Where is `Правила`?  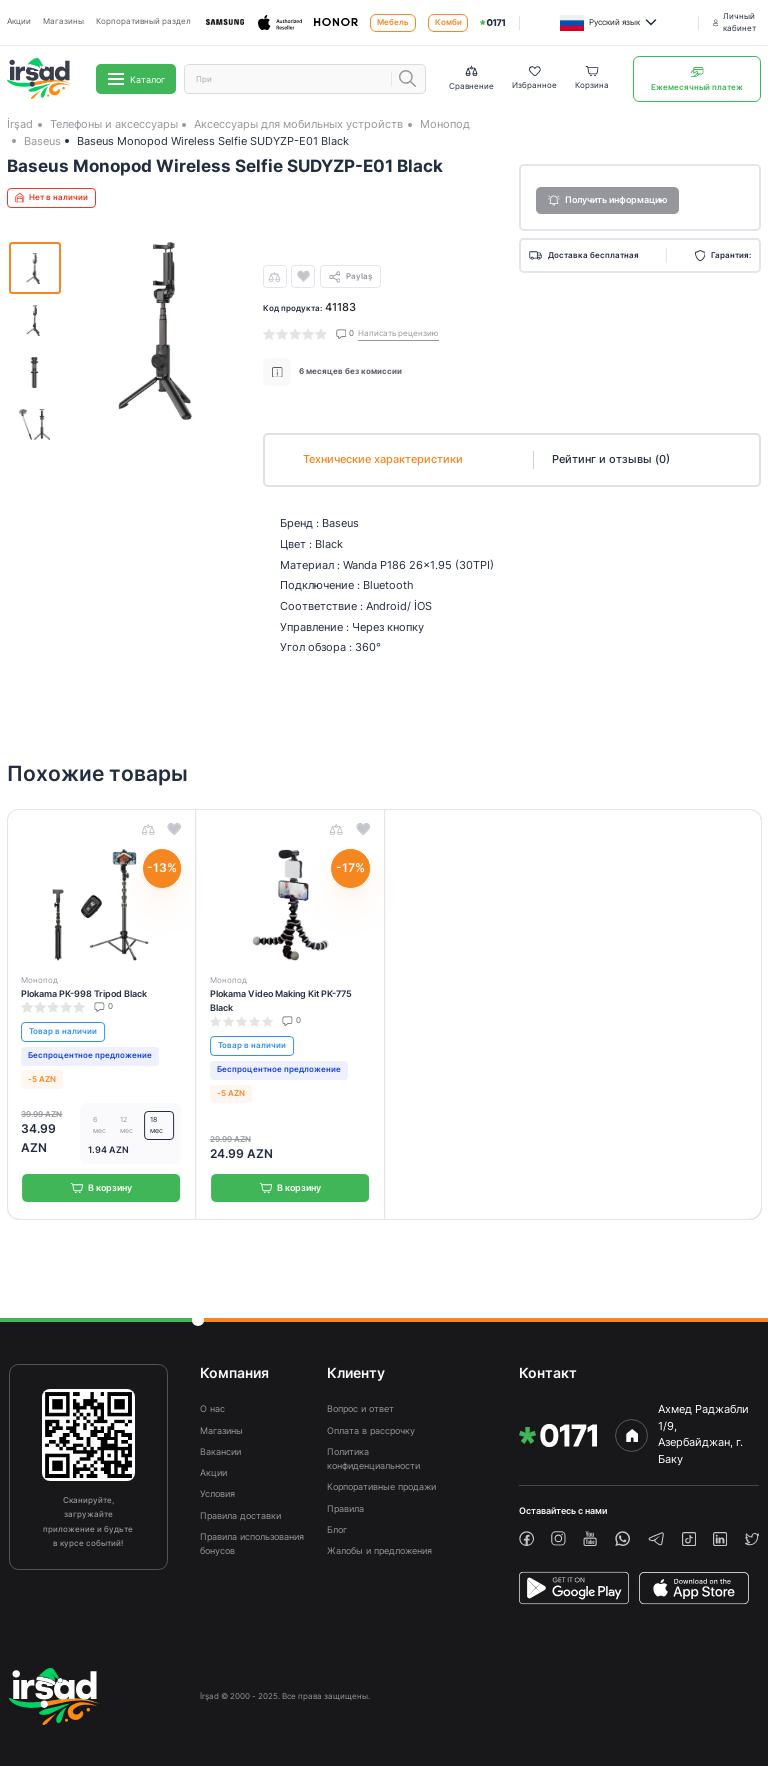
Правила is located at coordinates (345, 1508).